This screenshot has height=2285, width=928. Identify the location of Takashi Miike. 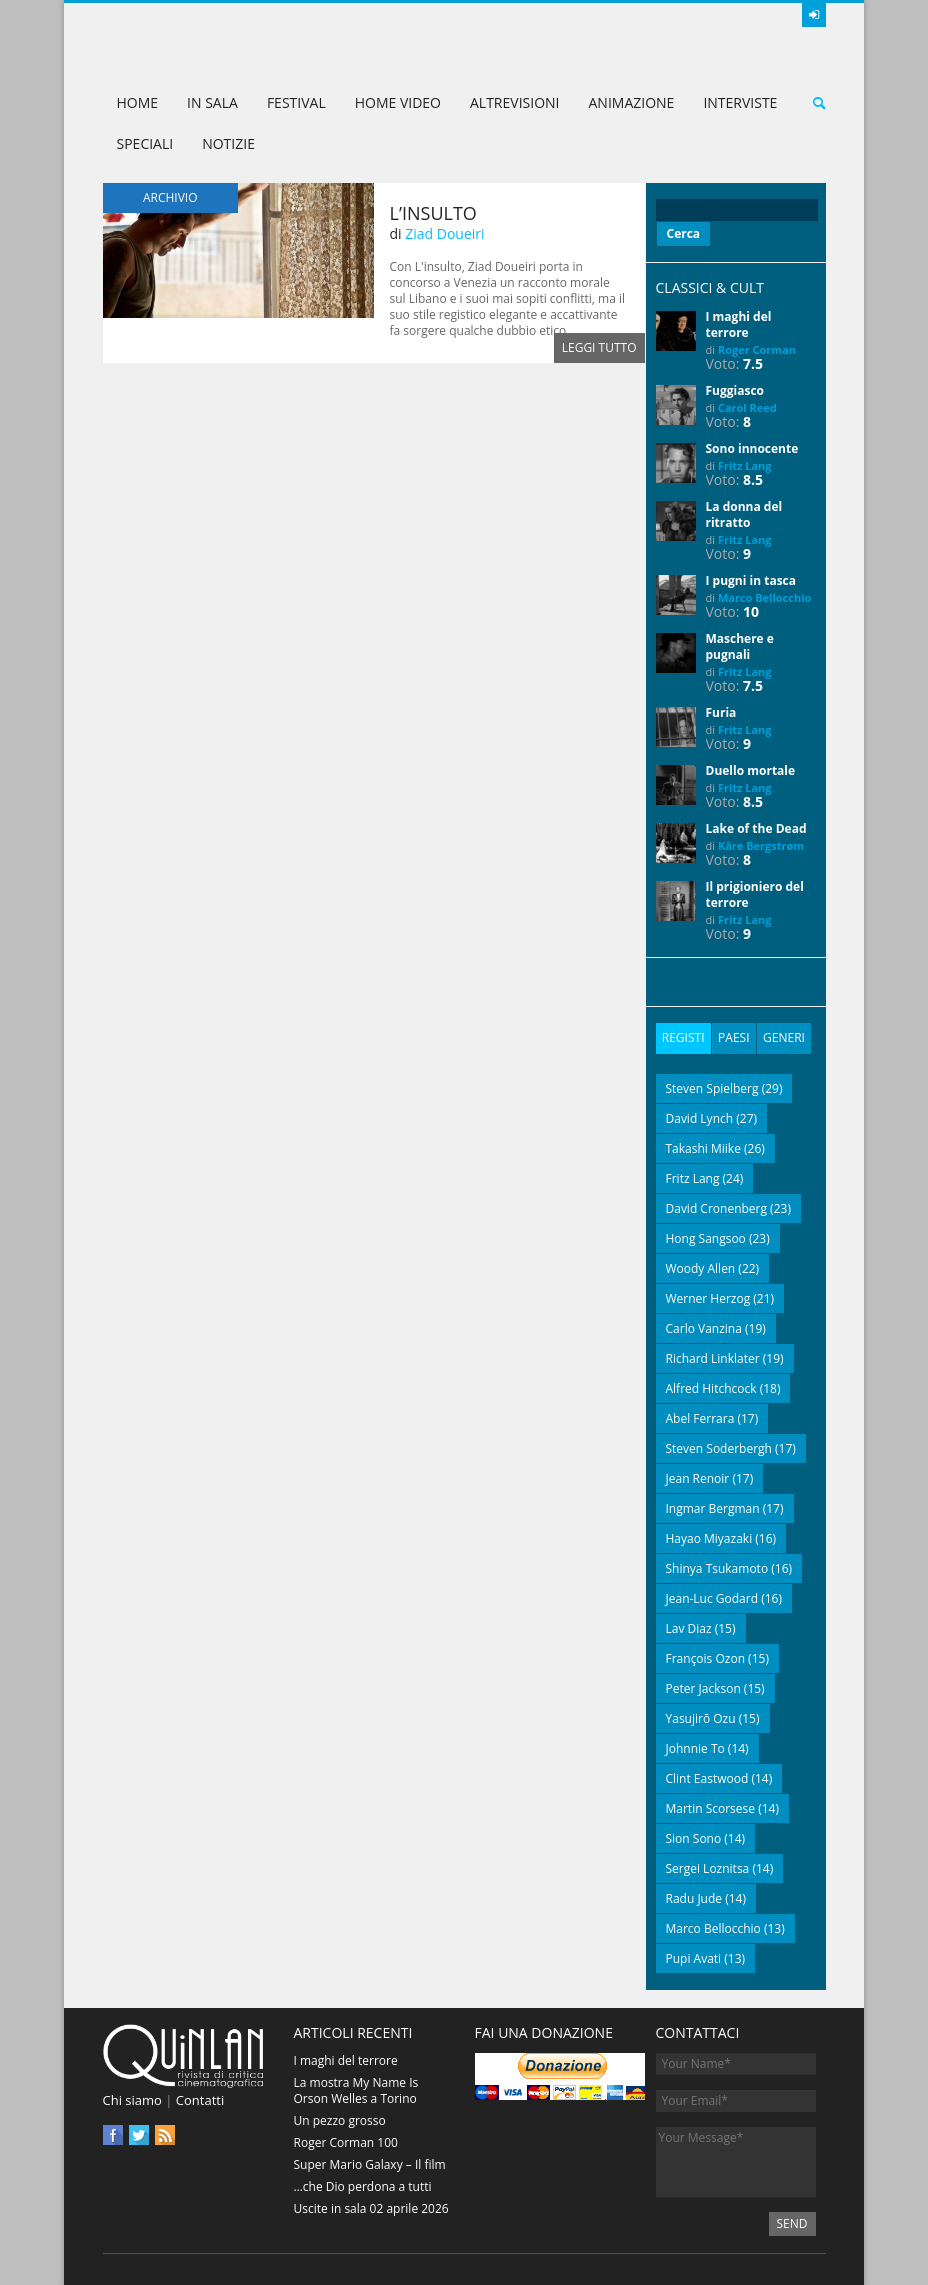
(703, 1147).